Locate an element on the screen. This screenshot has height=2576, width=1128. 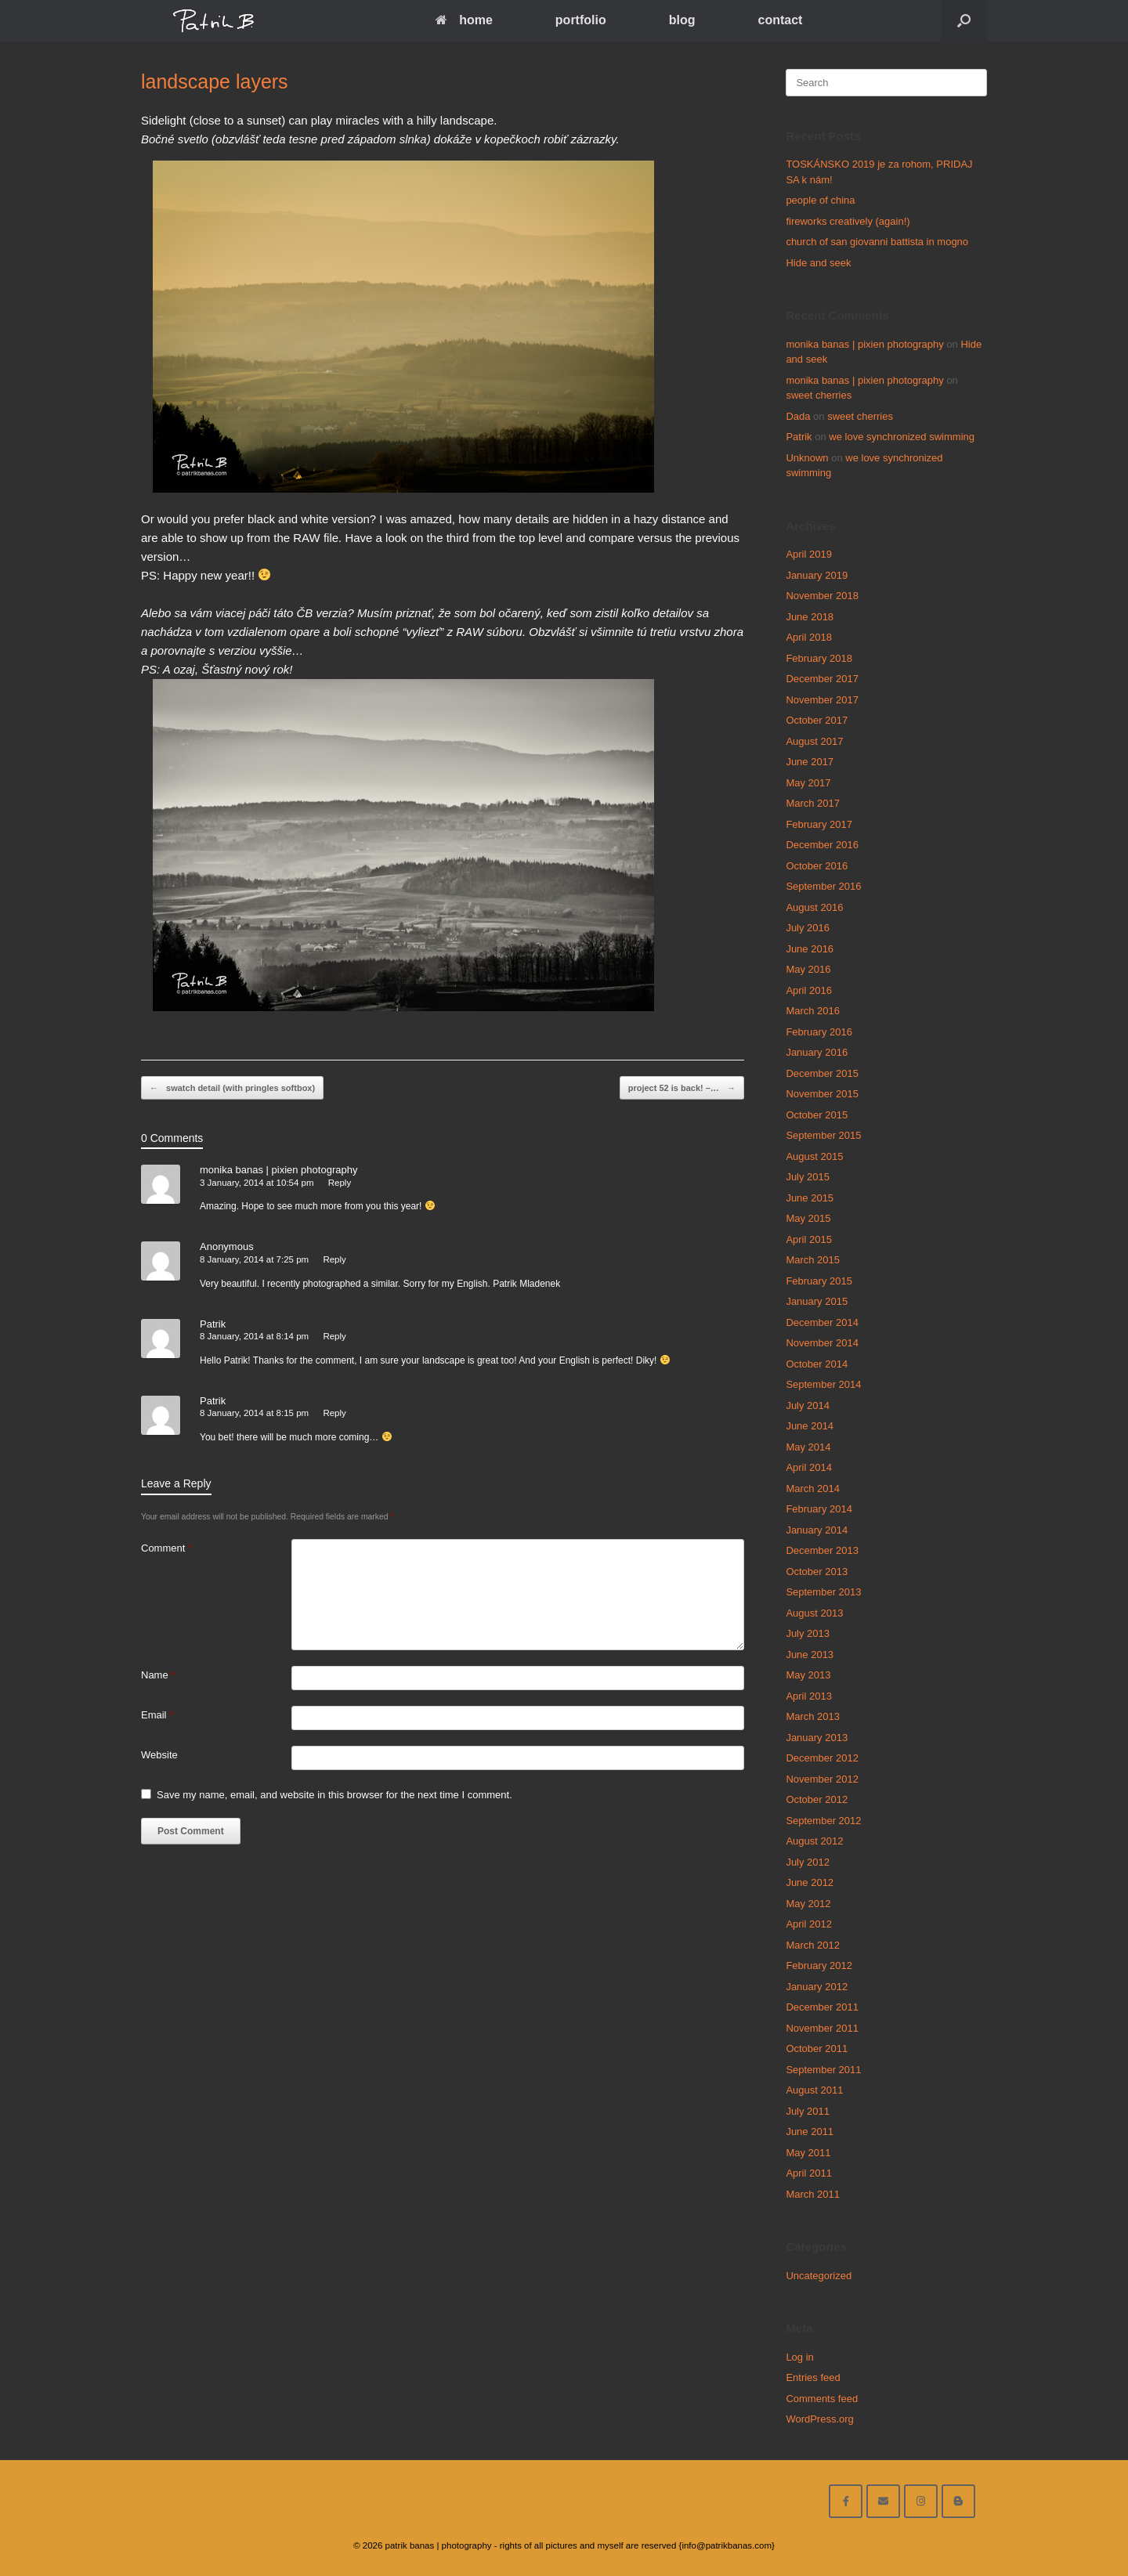
December 2014 is located at coordinates (822, 1322).